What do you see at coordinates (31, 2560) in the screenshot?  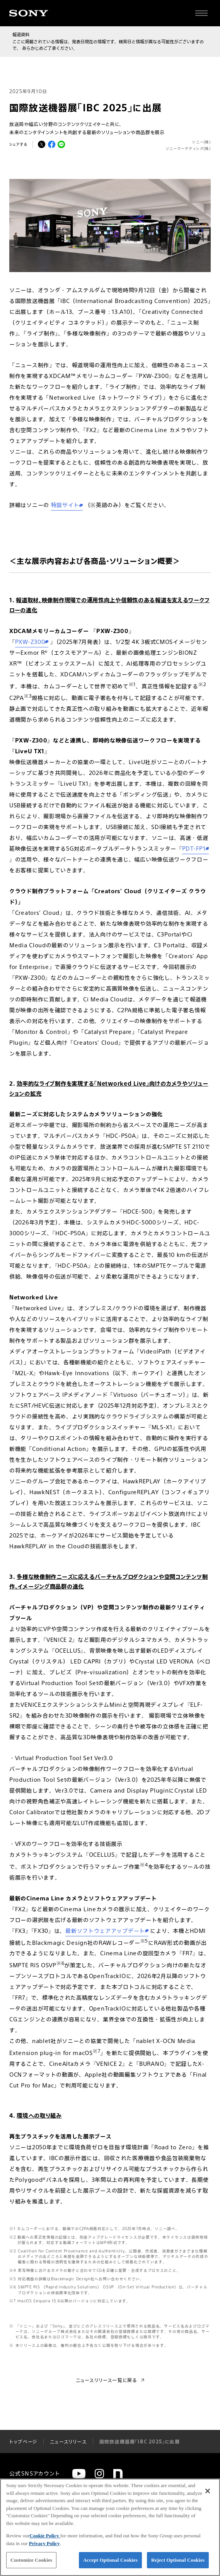 I see `Customize Cookies [Customize Cookies, Opens the preference center dialog]` at bounding box center [31, 2560].